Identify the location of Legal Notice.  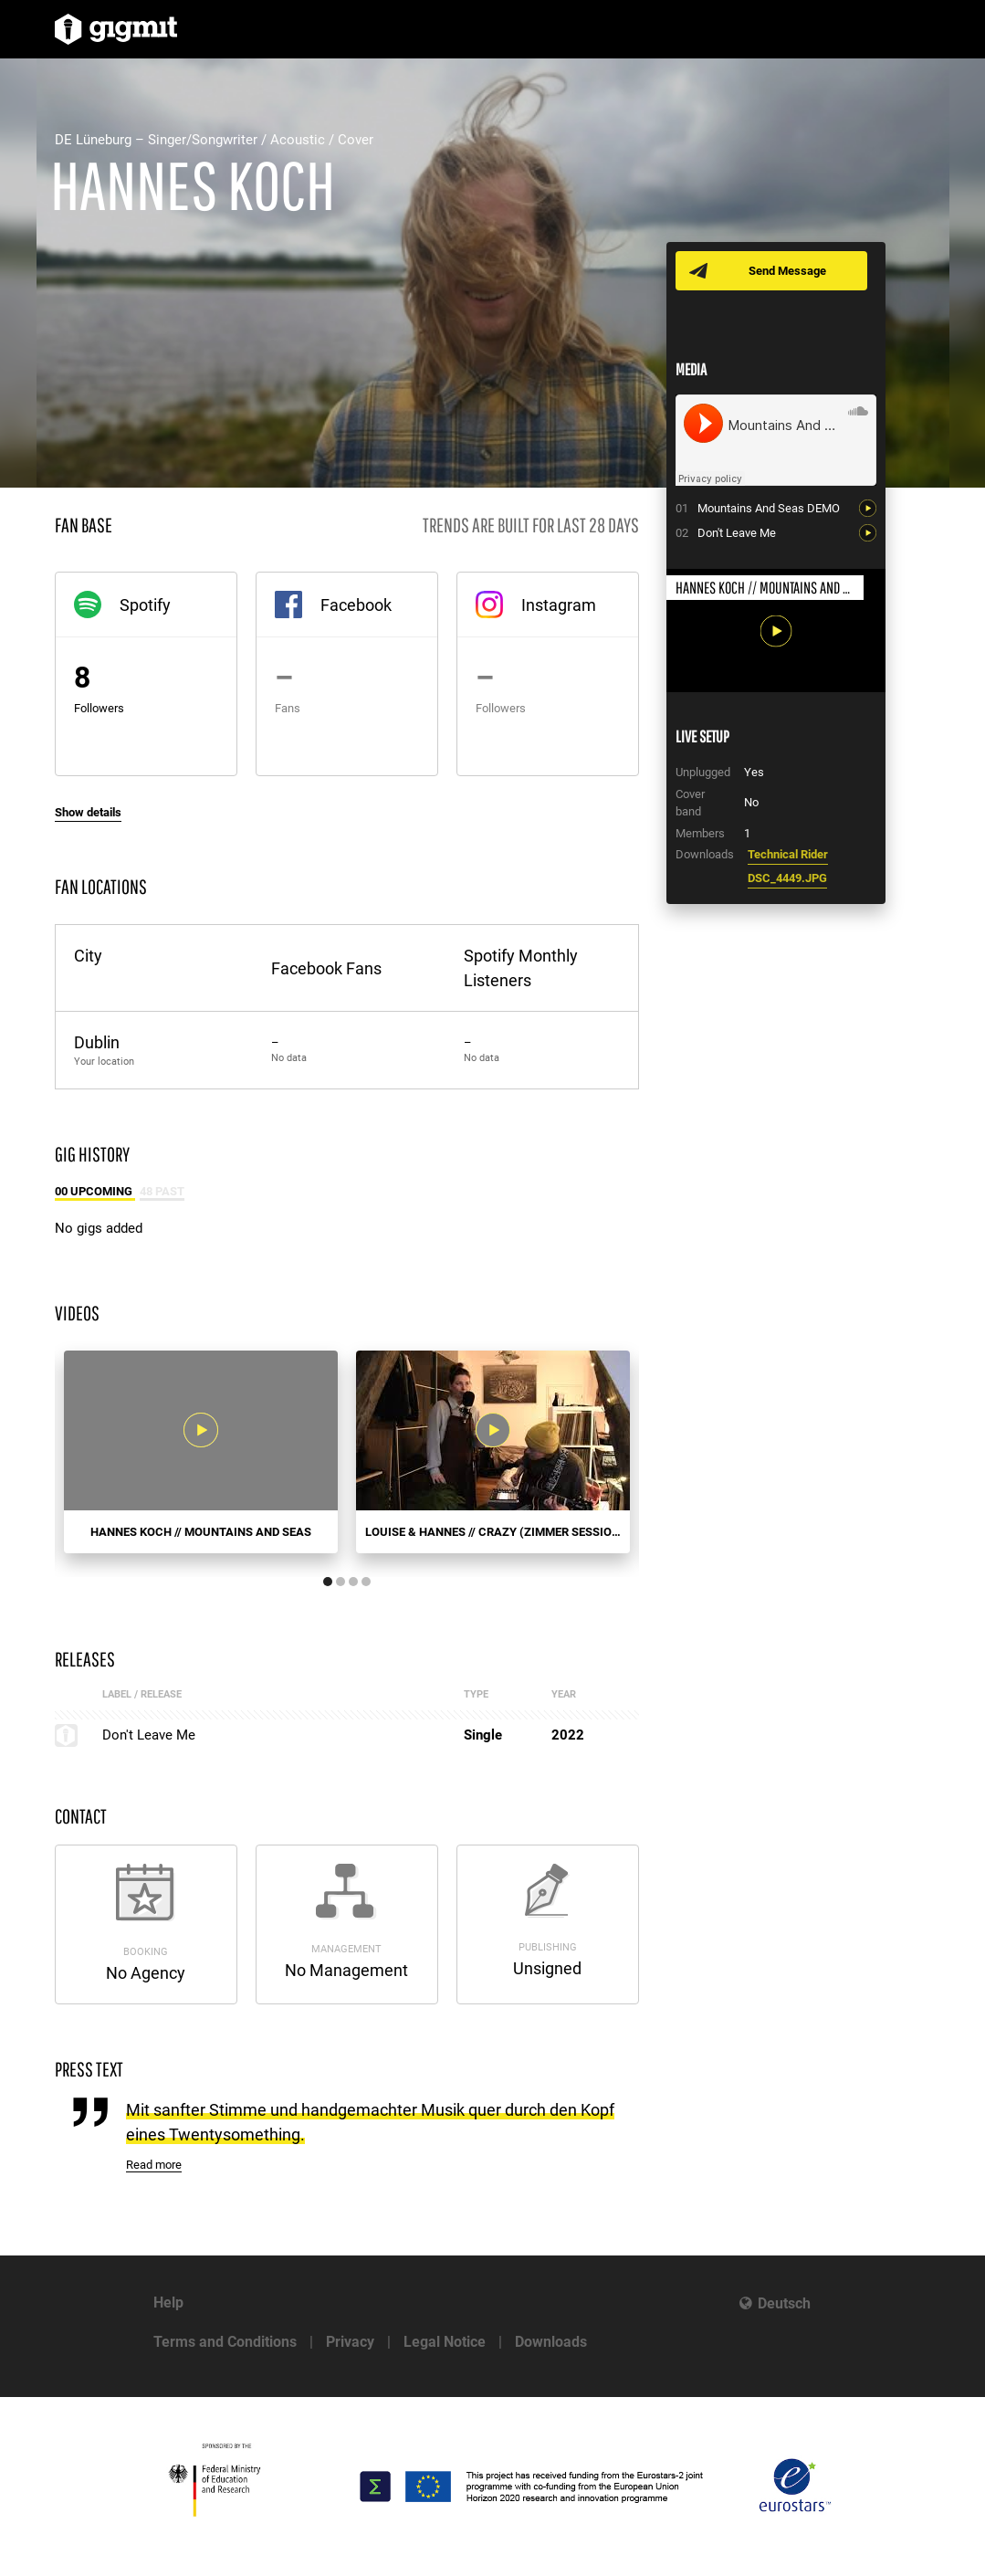
(444, 2341).